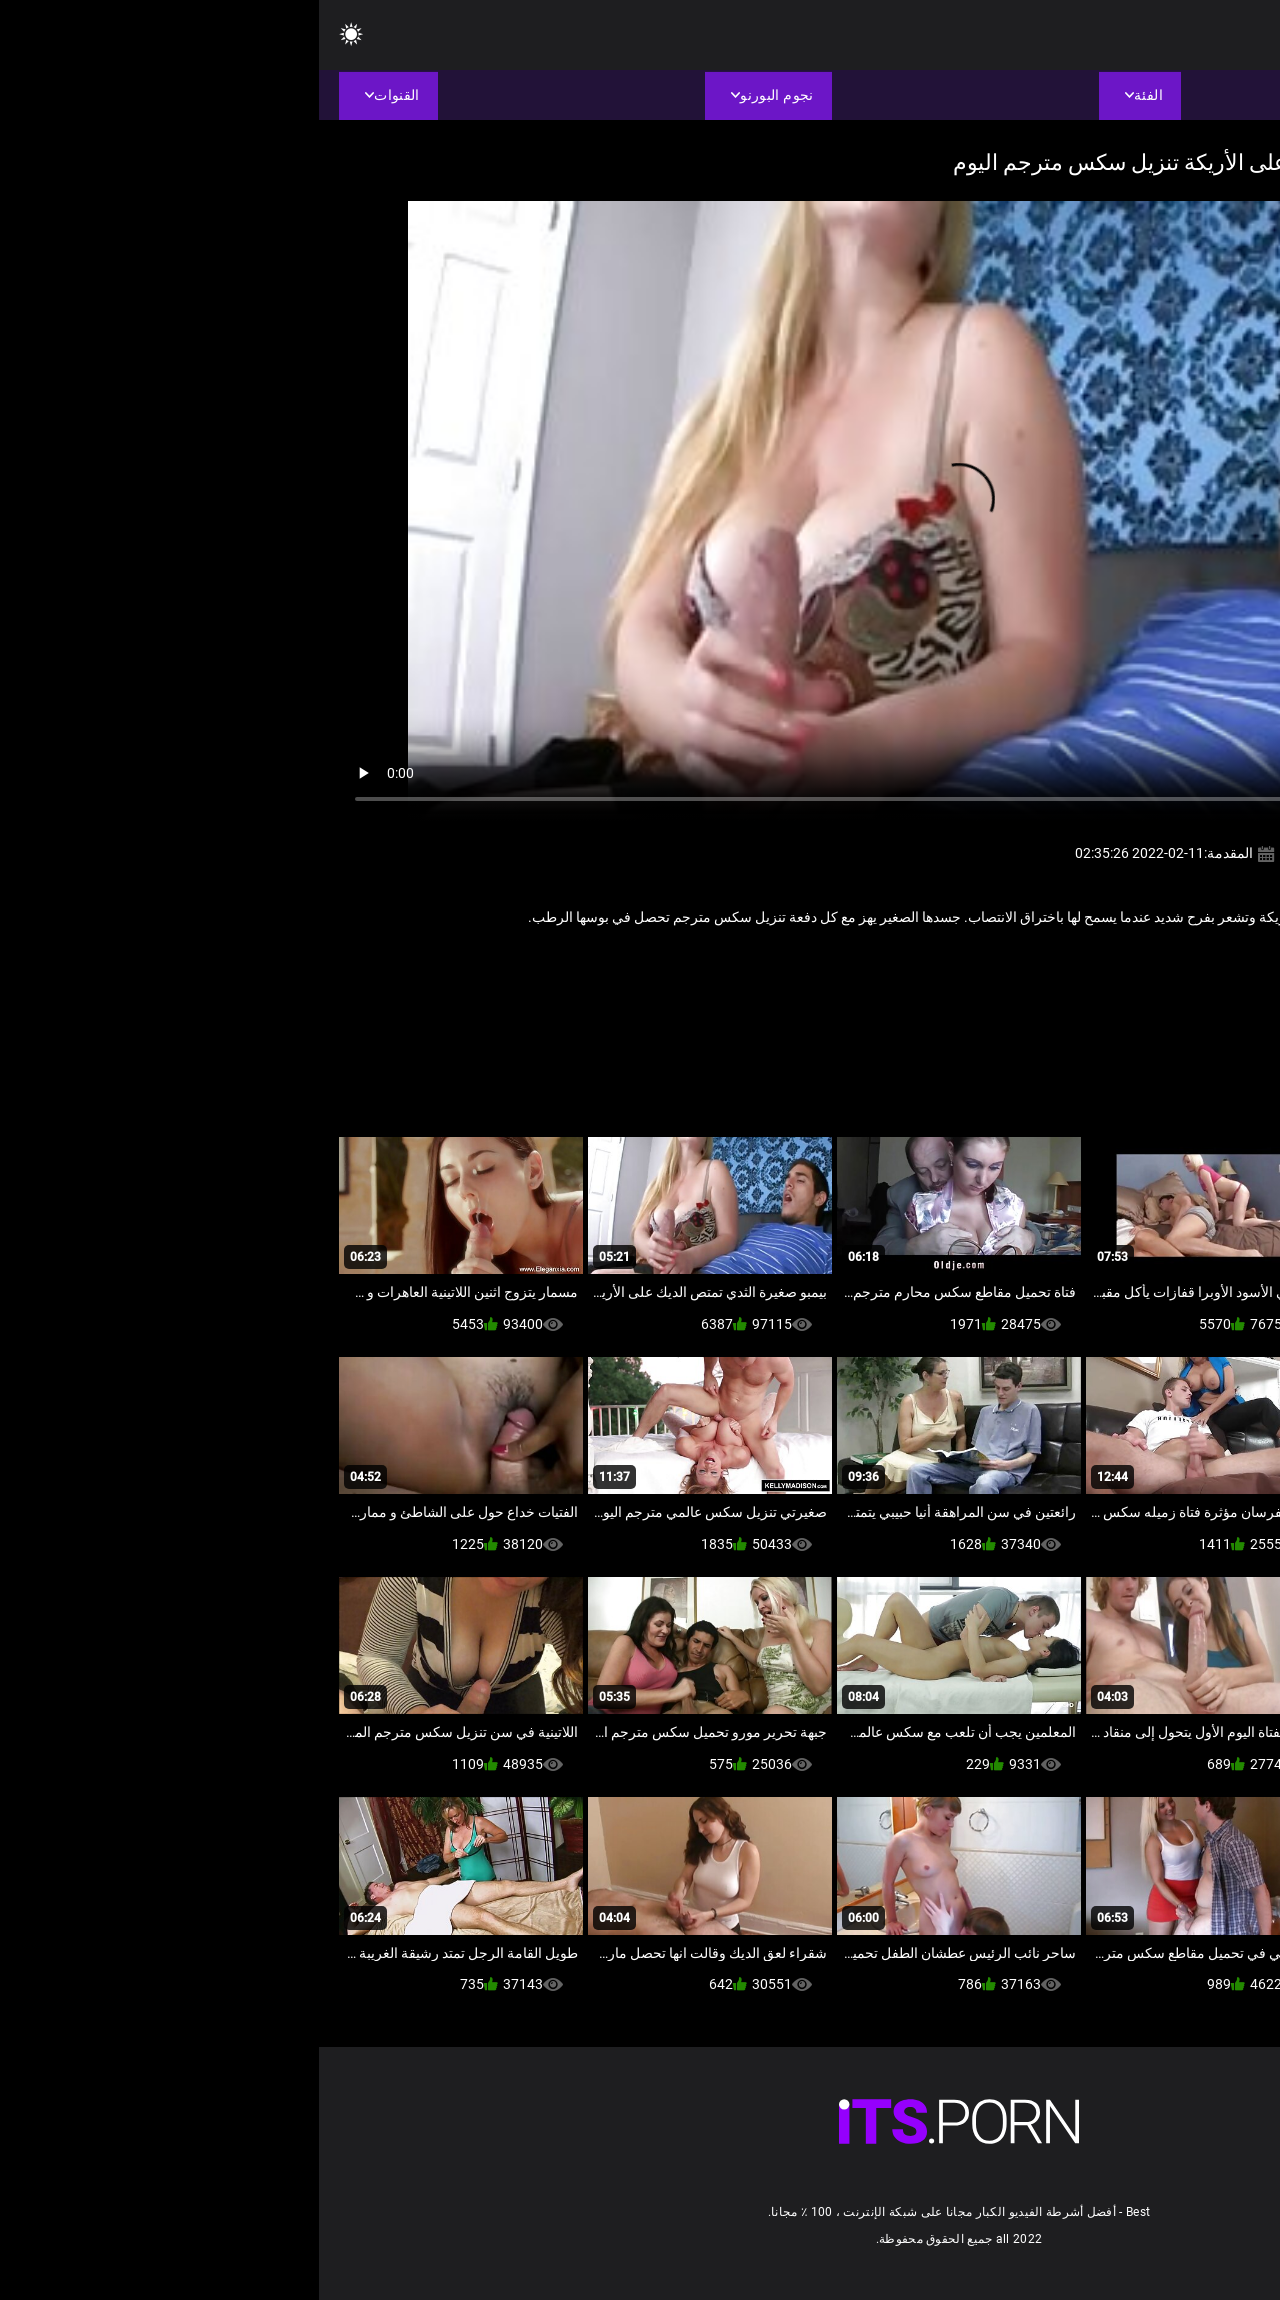 The height and width of the screenshot is (2300, 1280). I want to click on جنسي جبهة مورو, so click(1127, 961).